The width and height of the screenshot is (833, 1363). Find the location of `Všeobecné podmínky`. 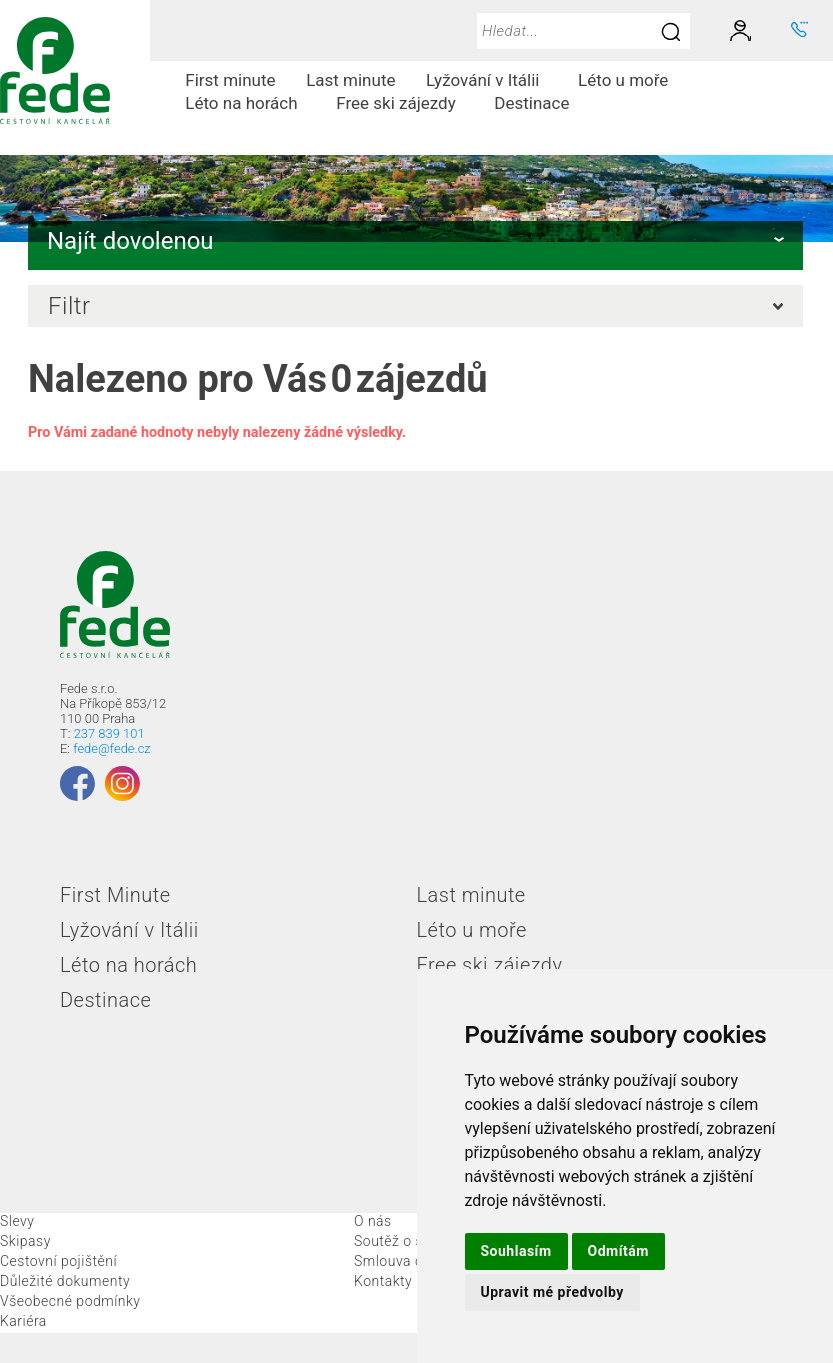

Všeobecné podmínky is located at coordinates (70, 1301).